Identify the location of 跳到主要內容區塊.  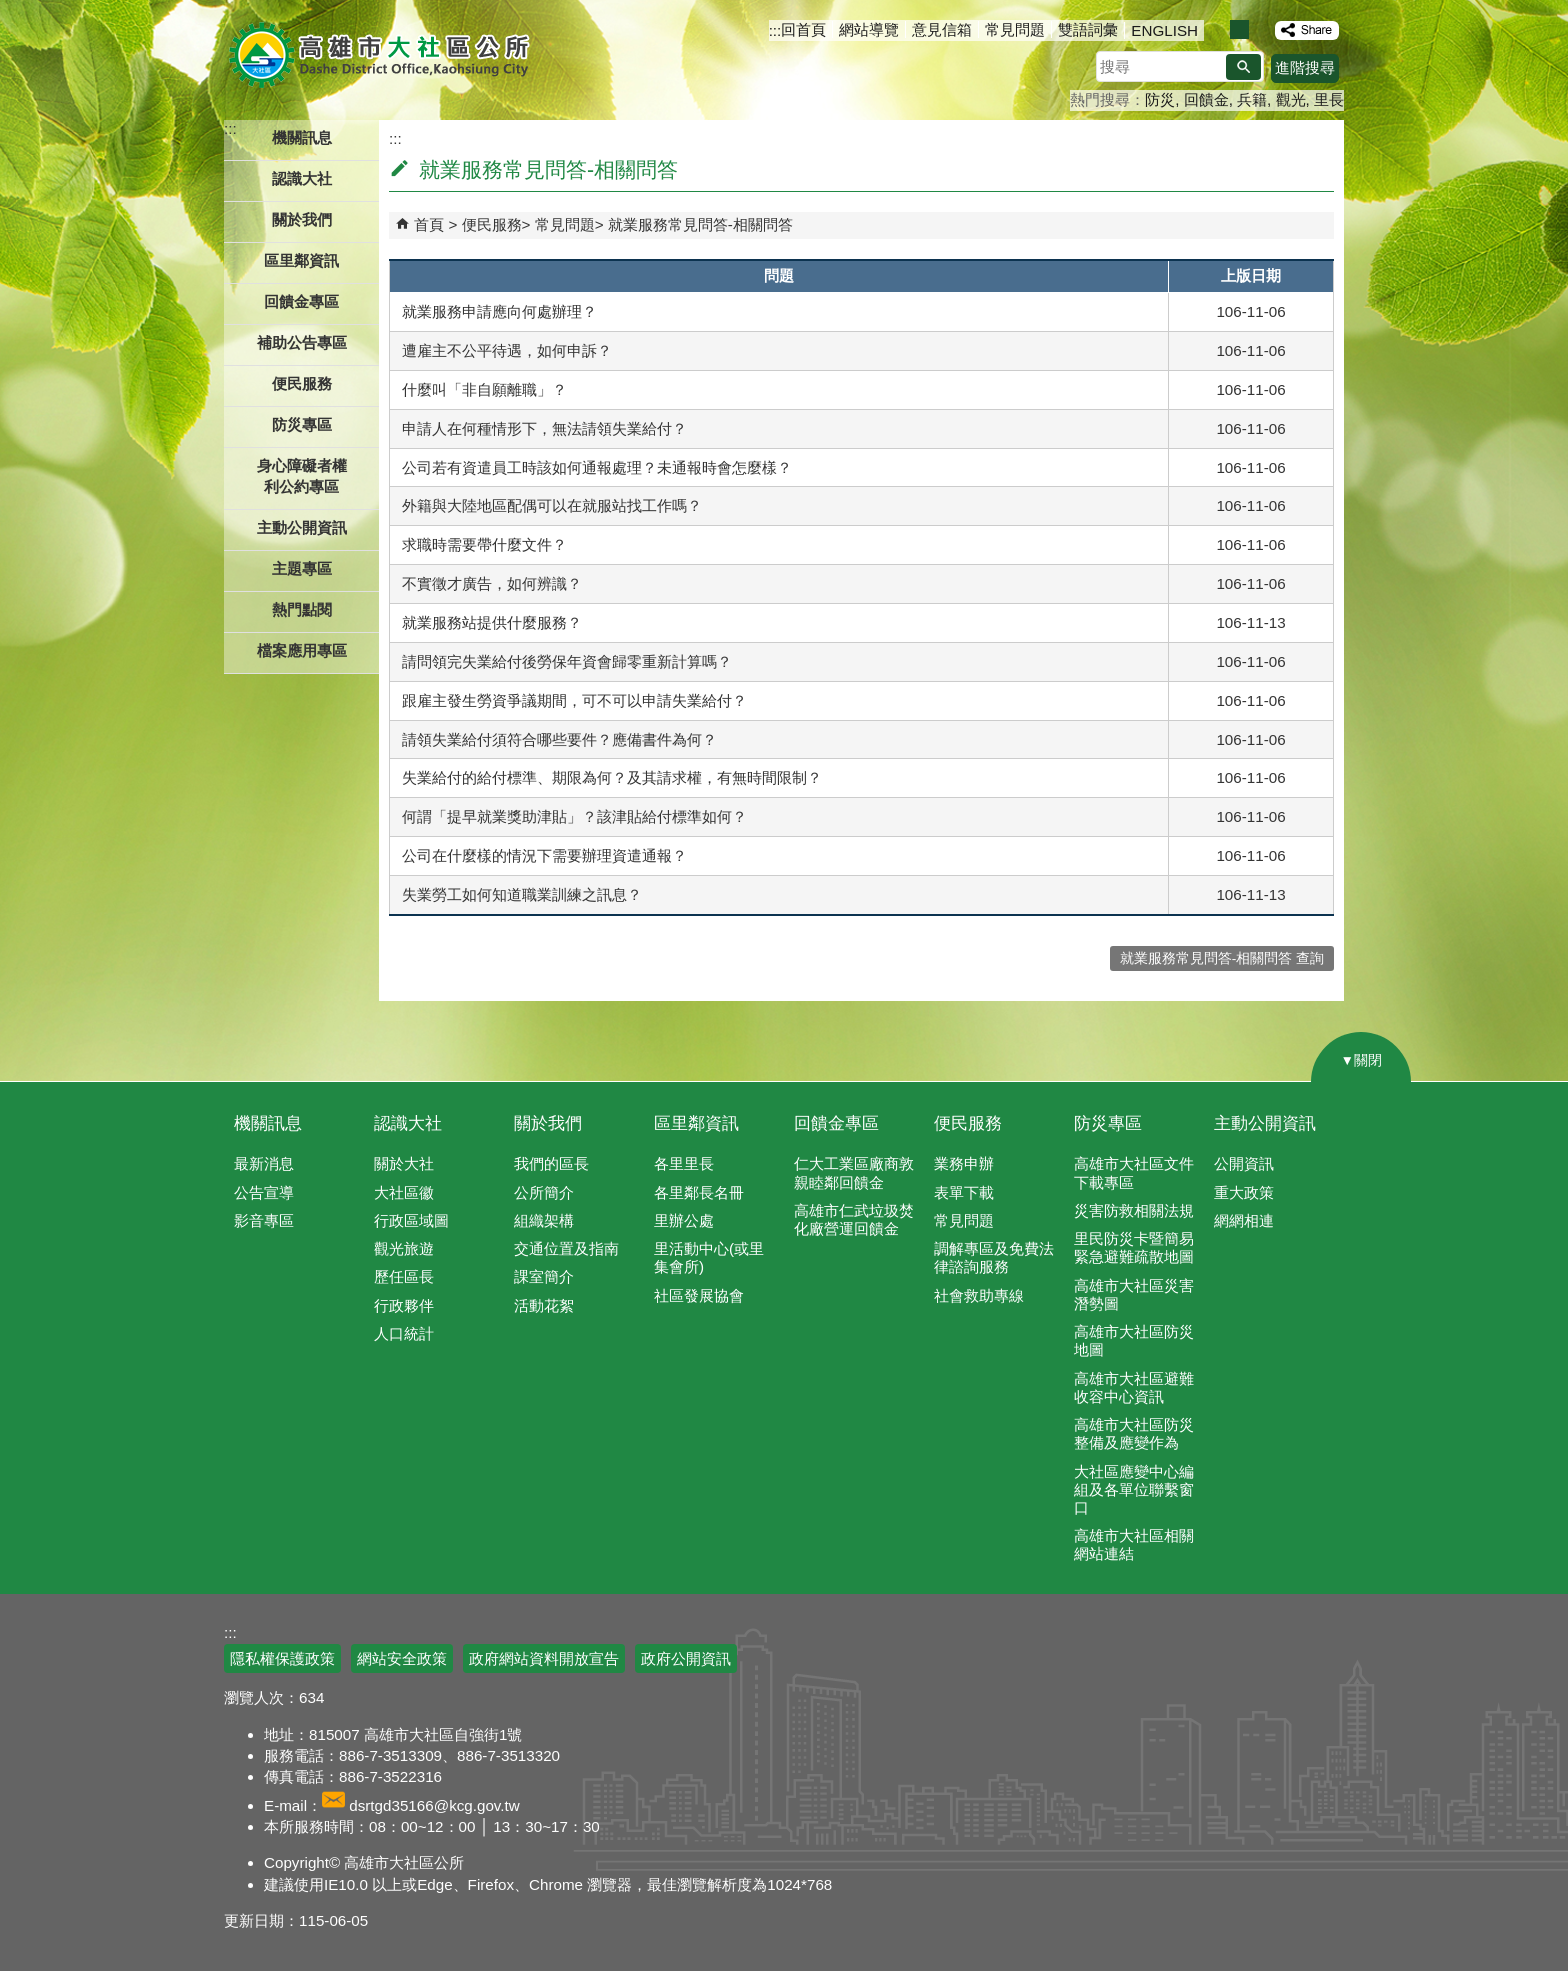
(10, 10).